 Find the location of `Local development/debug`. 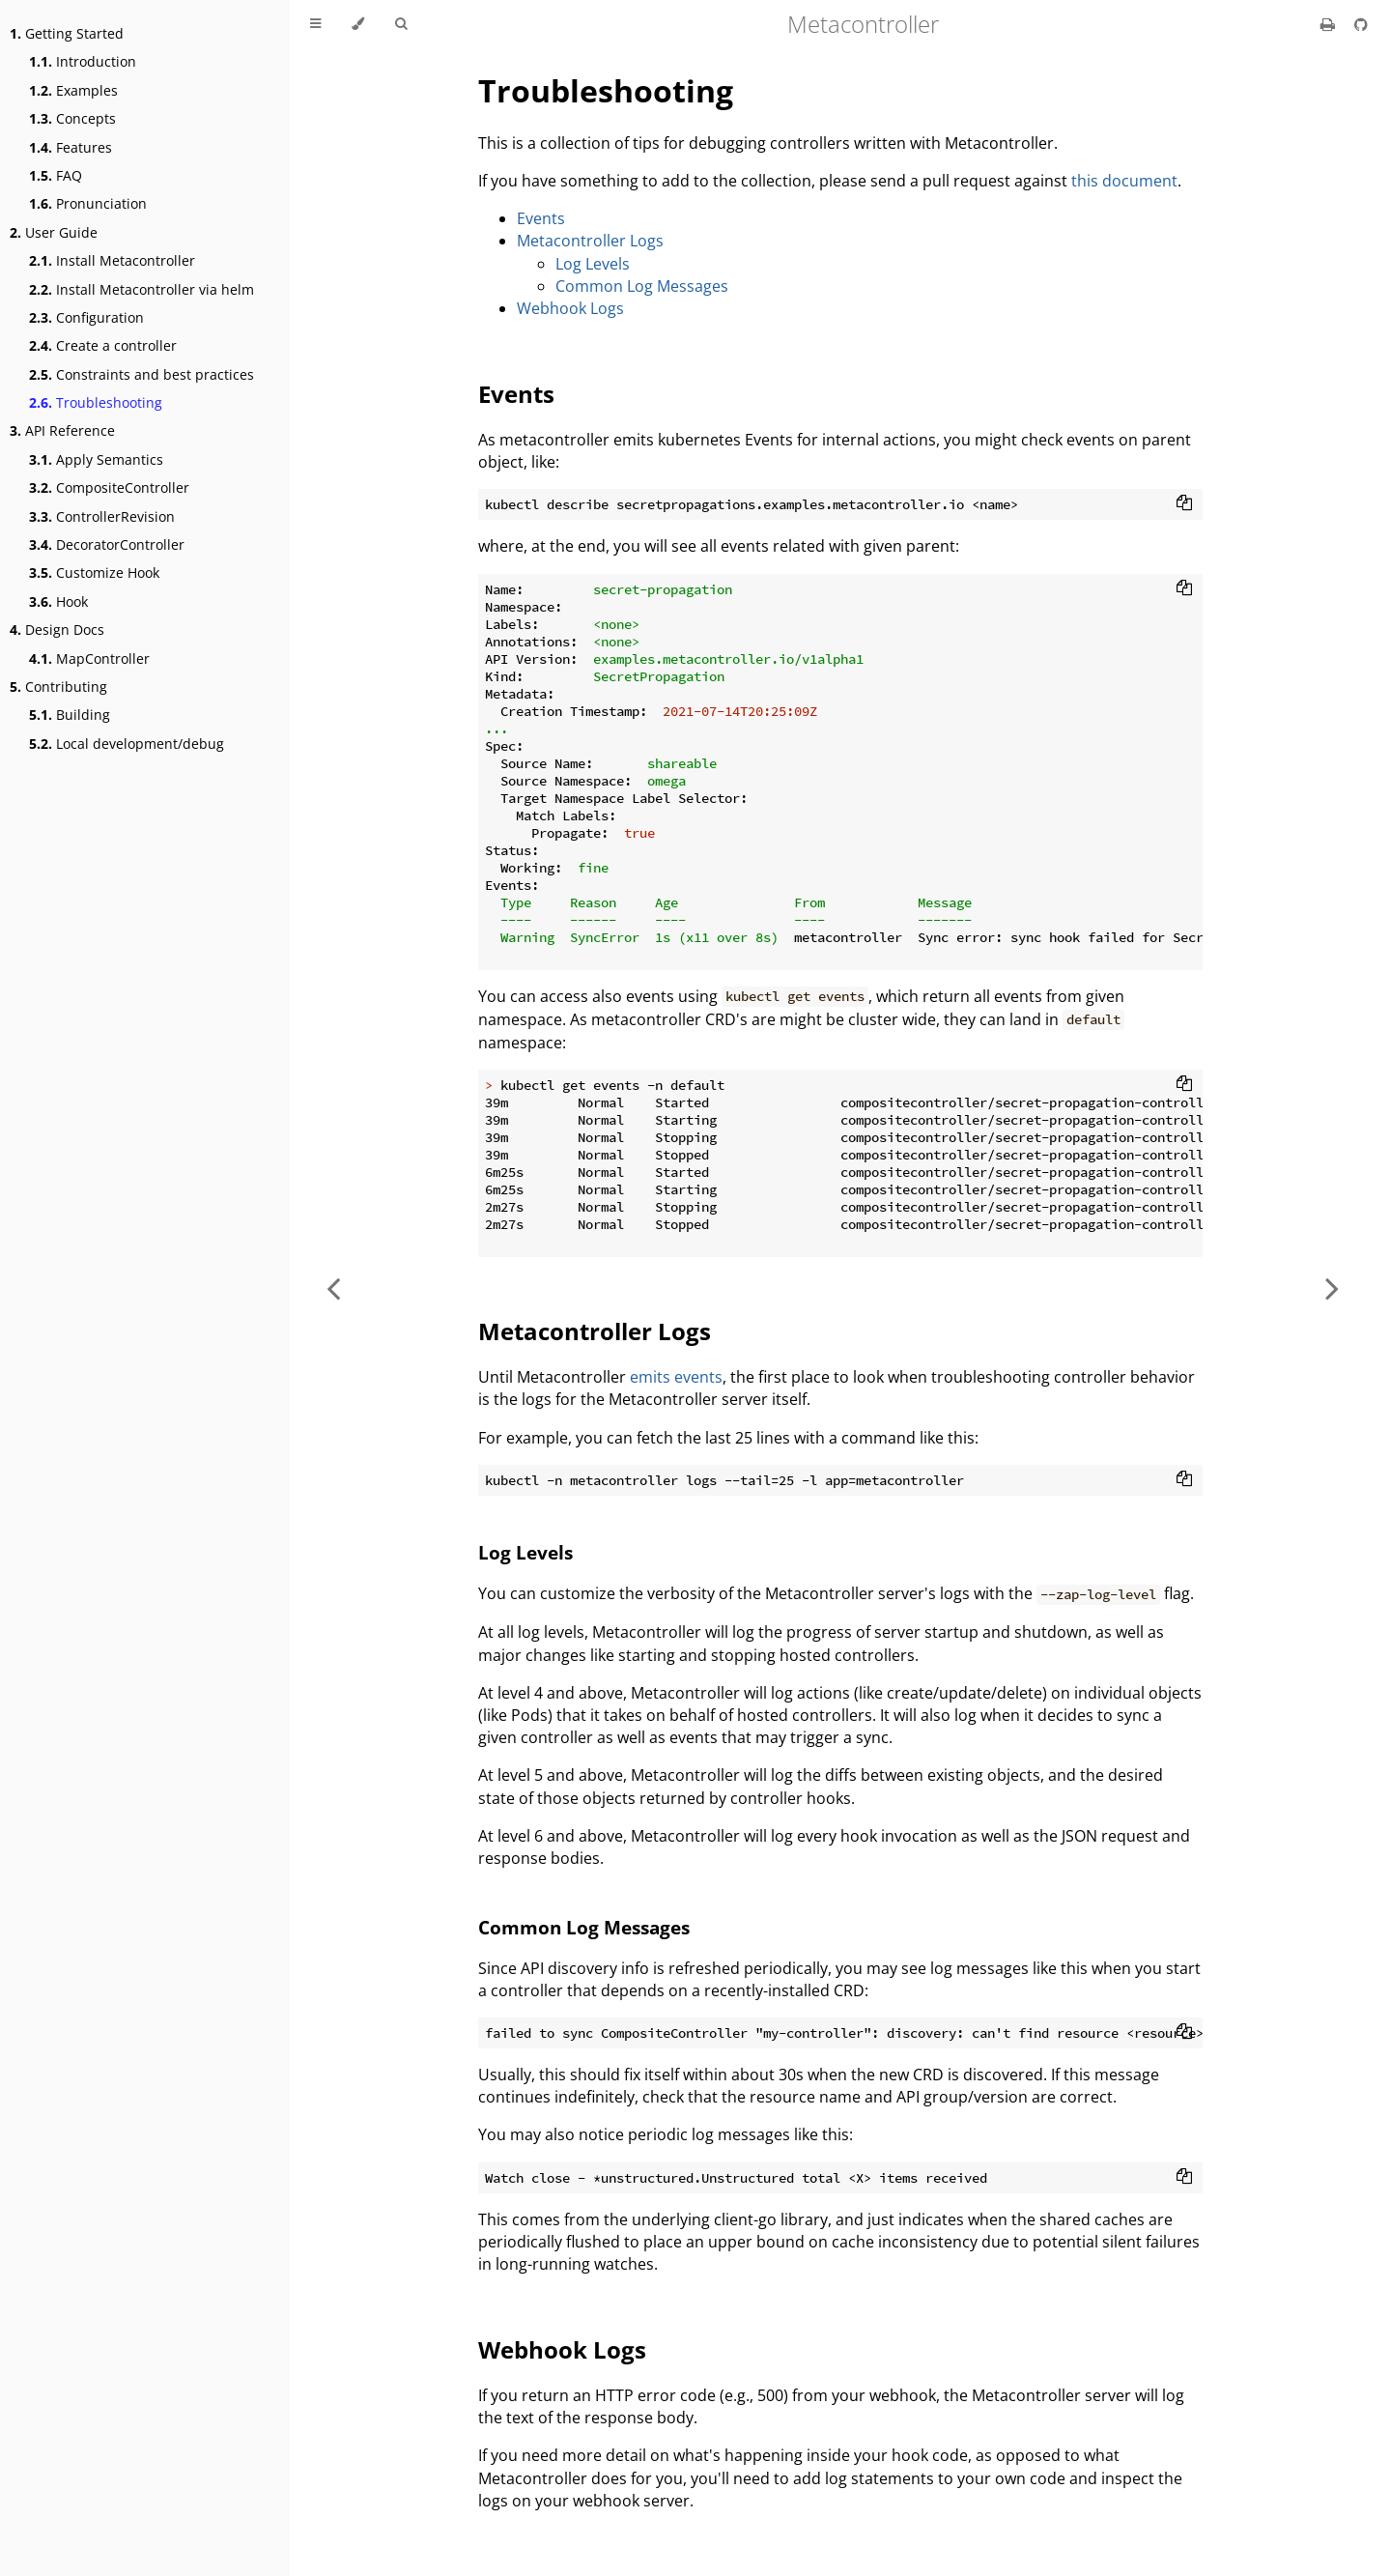

Local development/debug is located at coordinates (126, 743).